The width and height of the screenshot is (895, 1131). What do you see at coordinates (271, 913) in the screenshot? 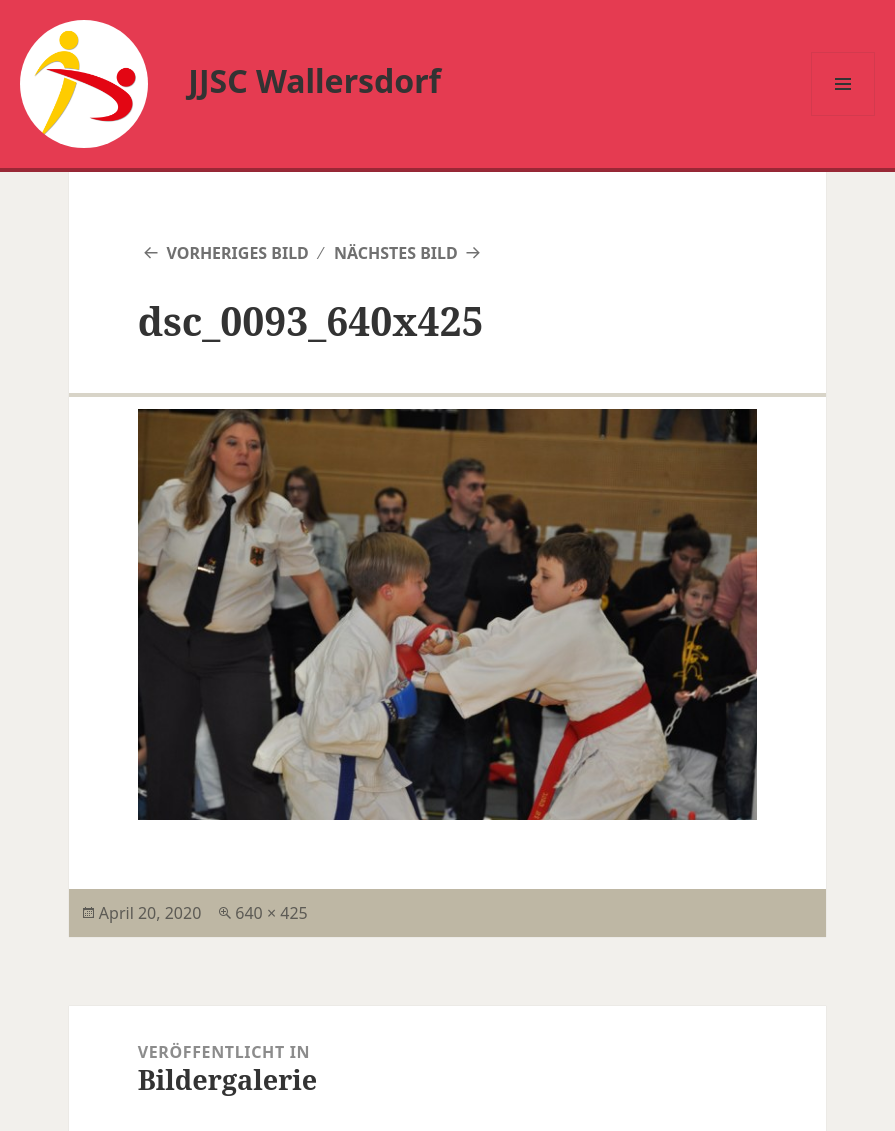
I see `640 × 425` at bounding box center [271, 913].